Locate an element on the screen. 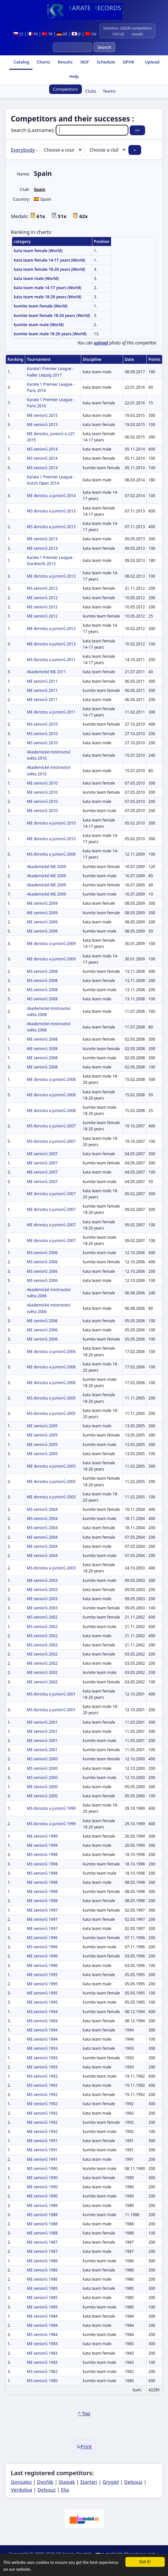 This screenshot has width=168, height=2576. kata team male 18-20 years (World) is located at coordinates (48, 297).